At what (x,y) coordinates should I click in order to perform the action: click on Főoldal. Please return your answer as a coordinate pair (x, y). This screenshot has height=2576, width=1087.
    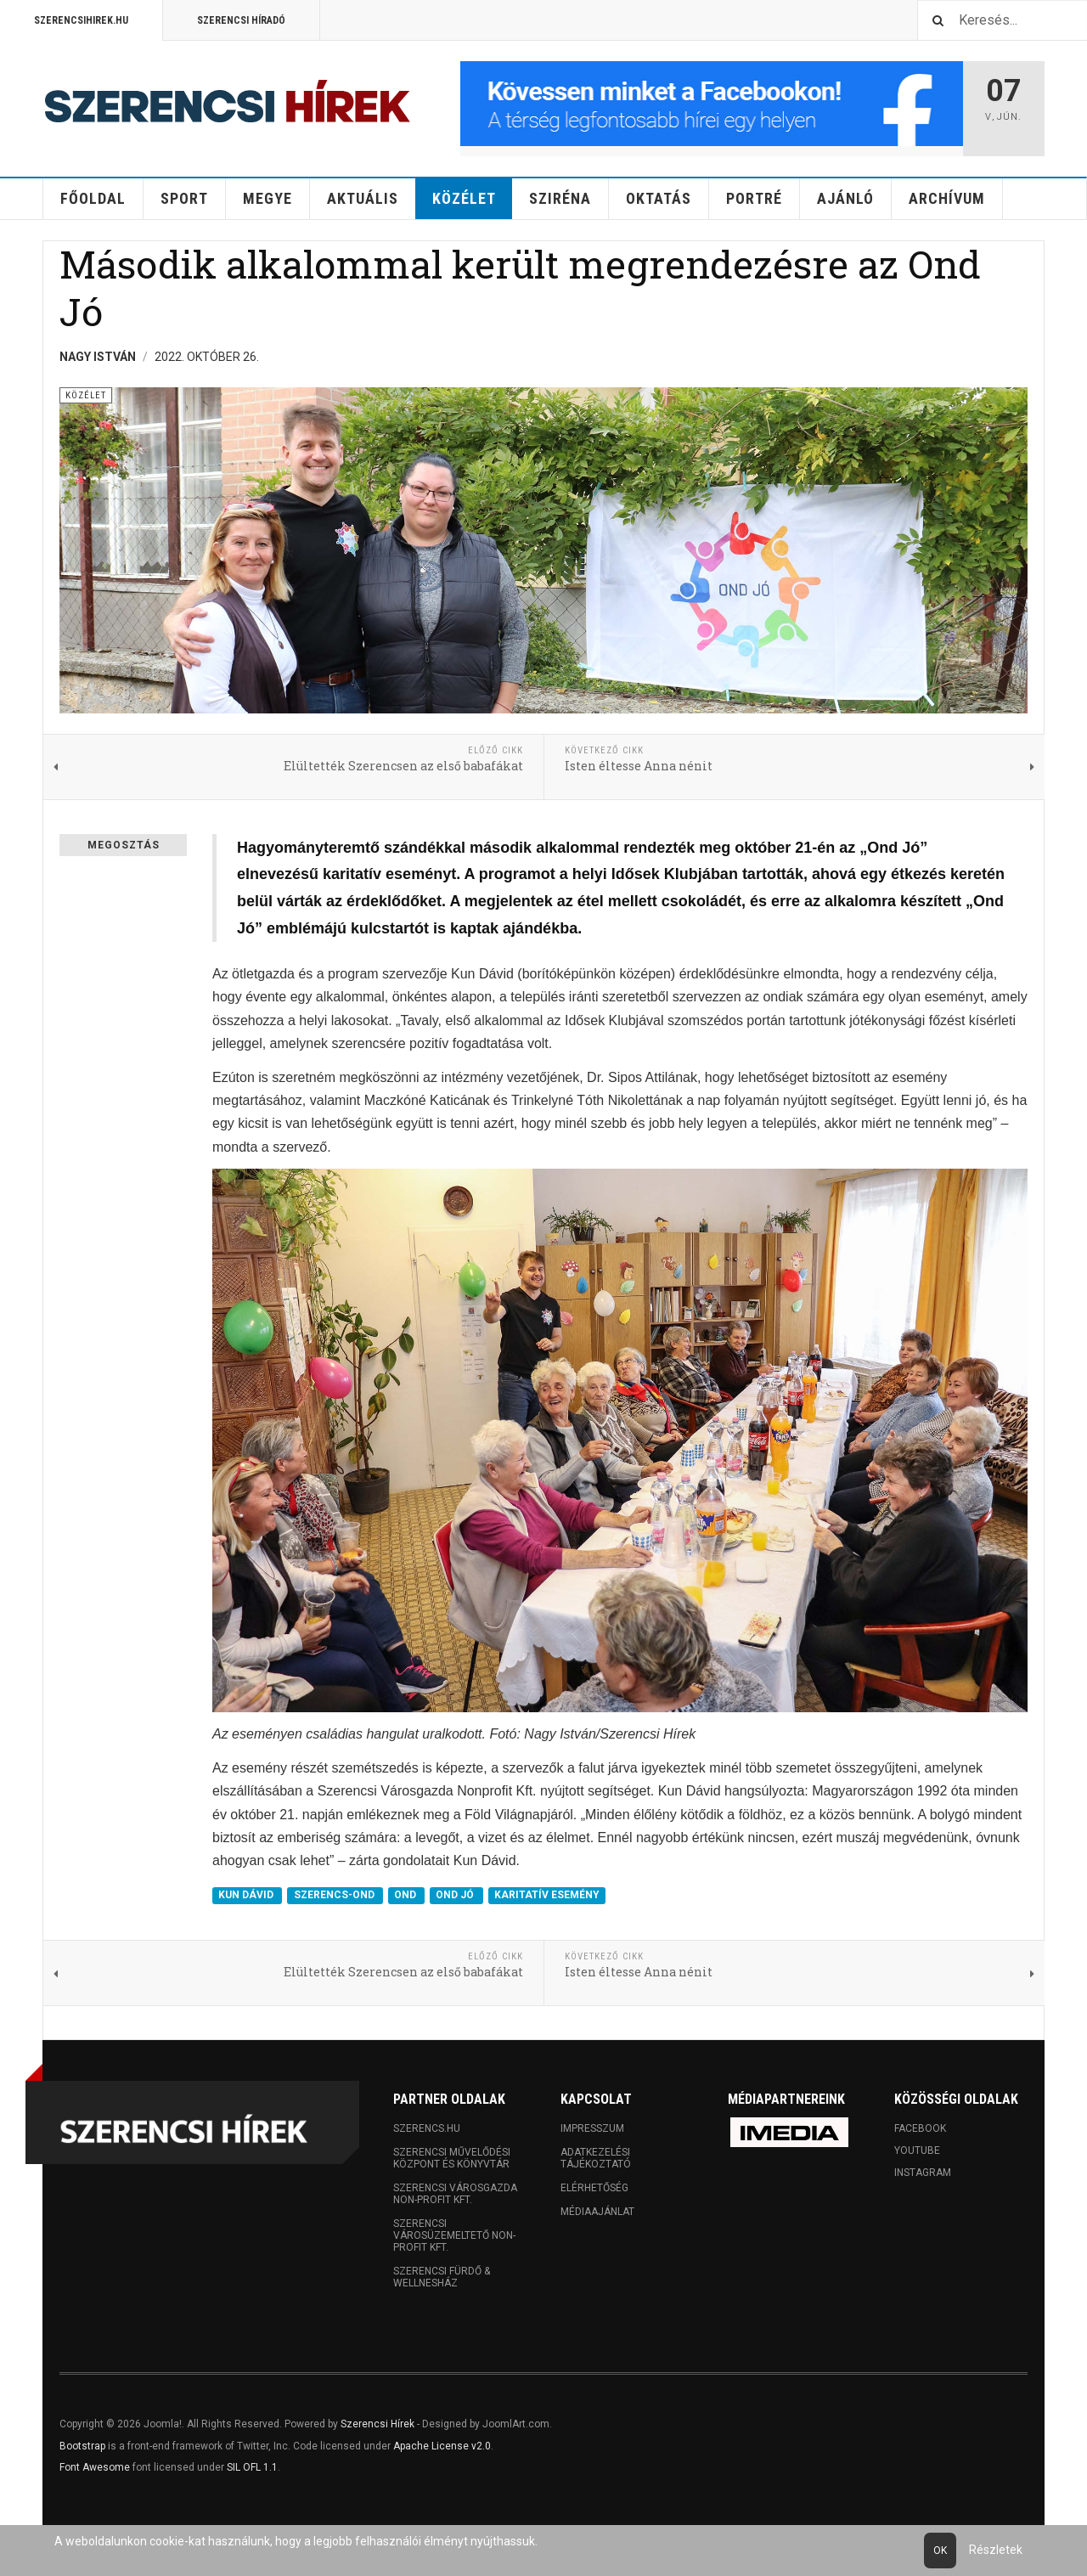
    Looking at the image, I should click on (93, 198).